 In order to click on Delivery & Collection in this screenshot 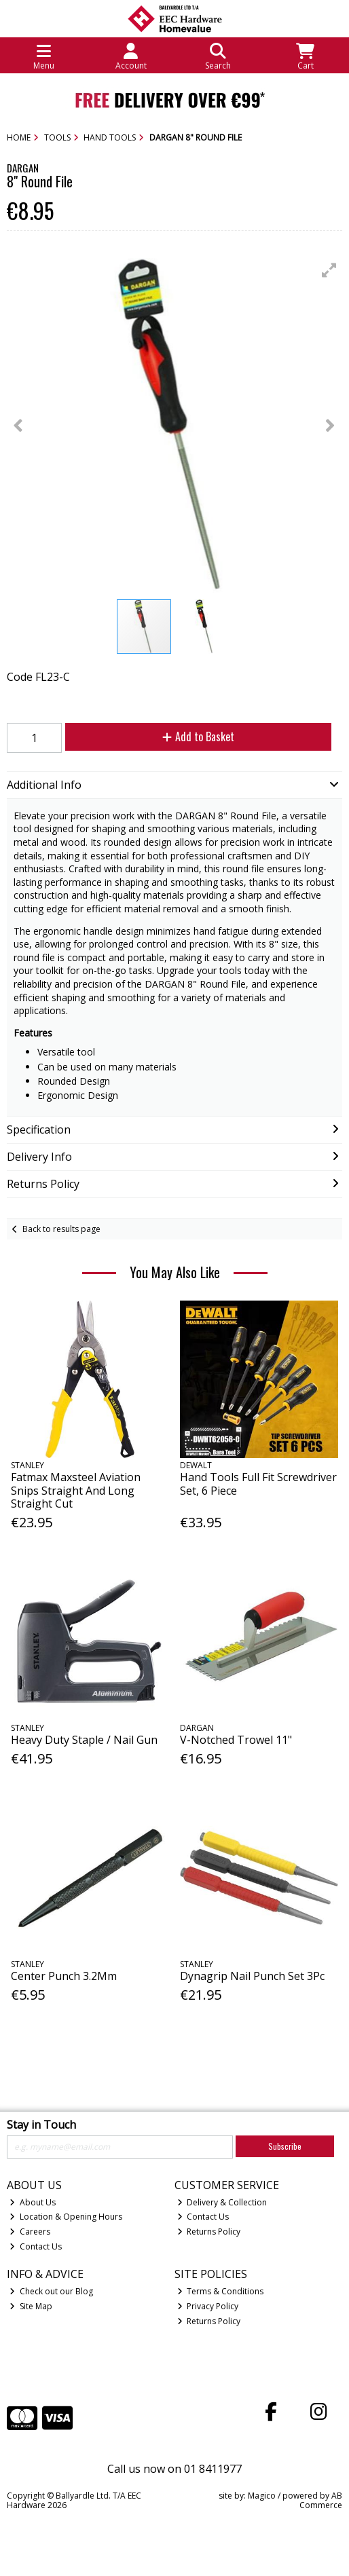, I will do `click(222, 2202)`.